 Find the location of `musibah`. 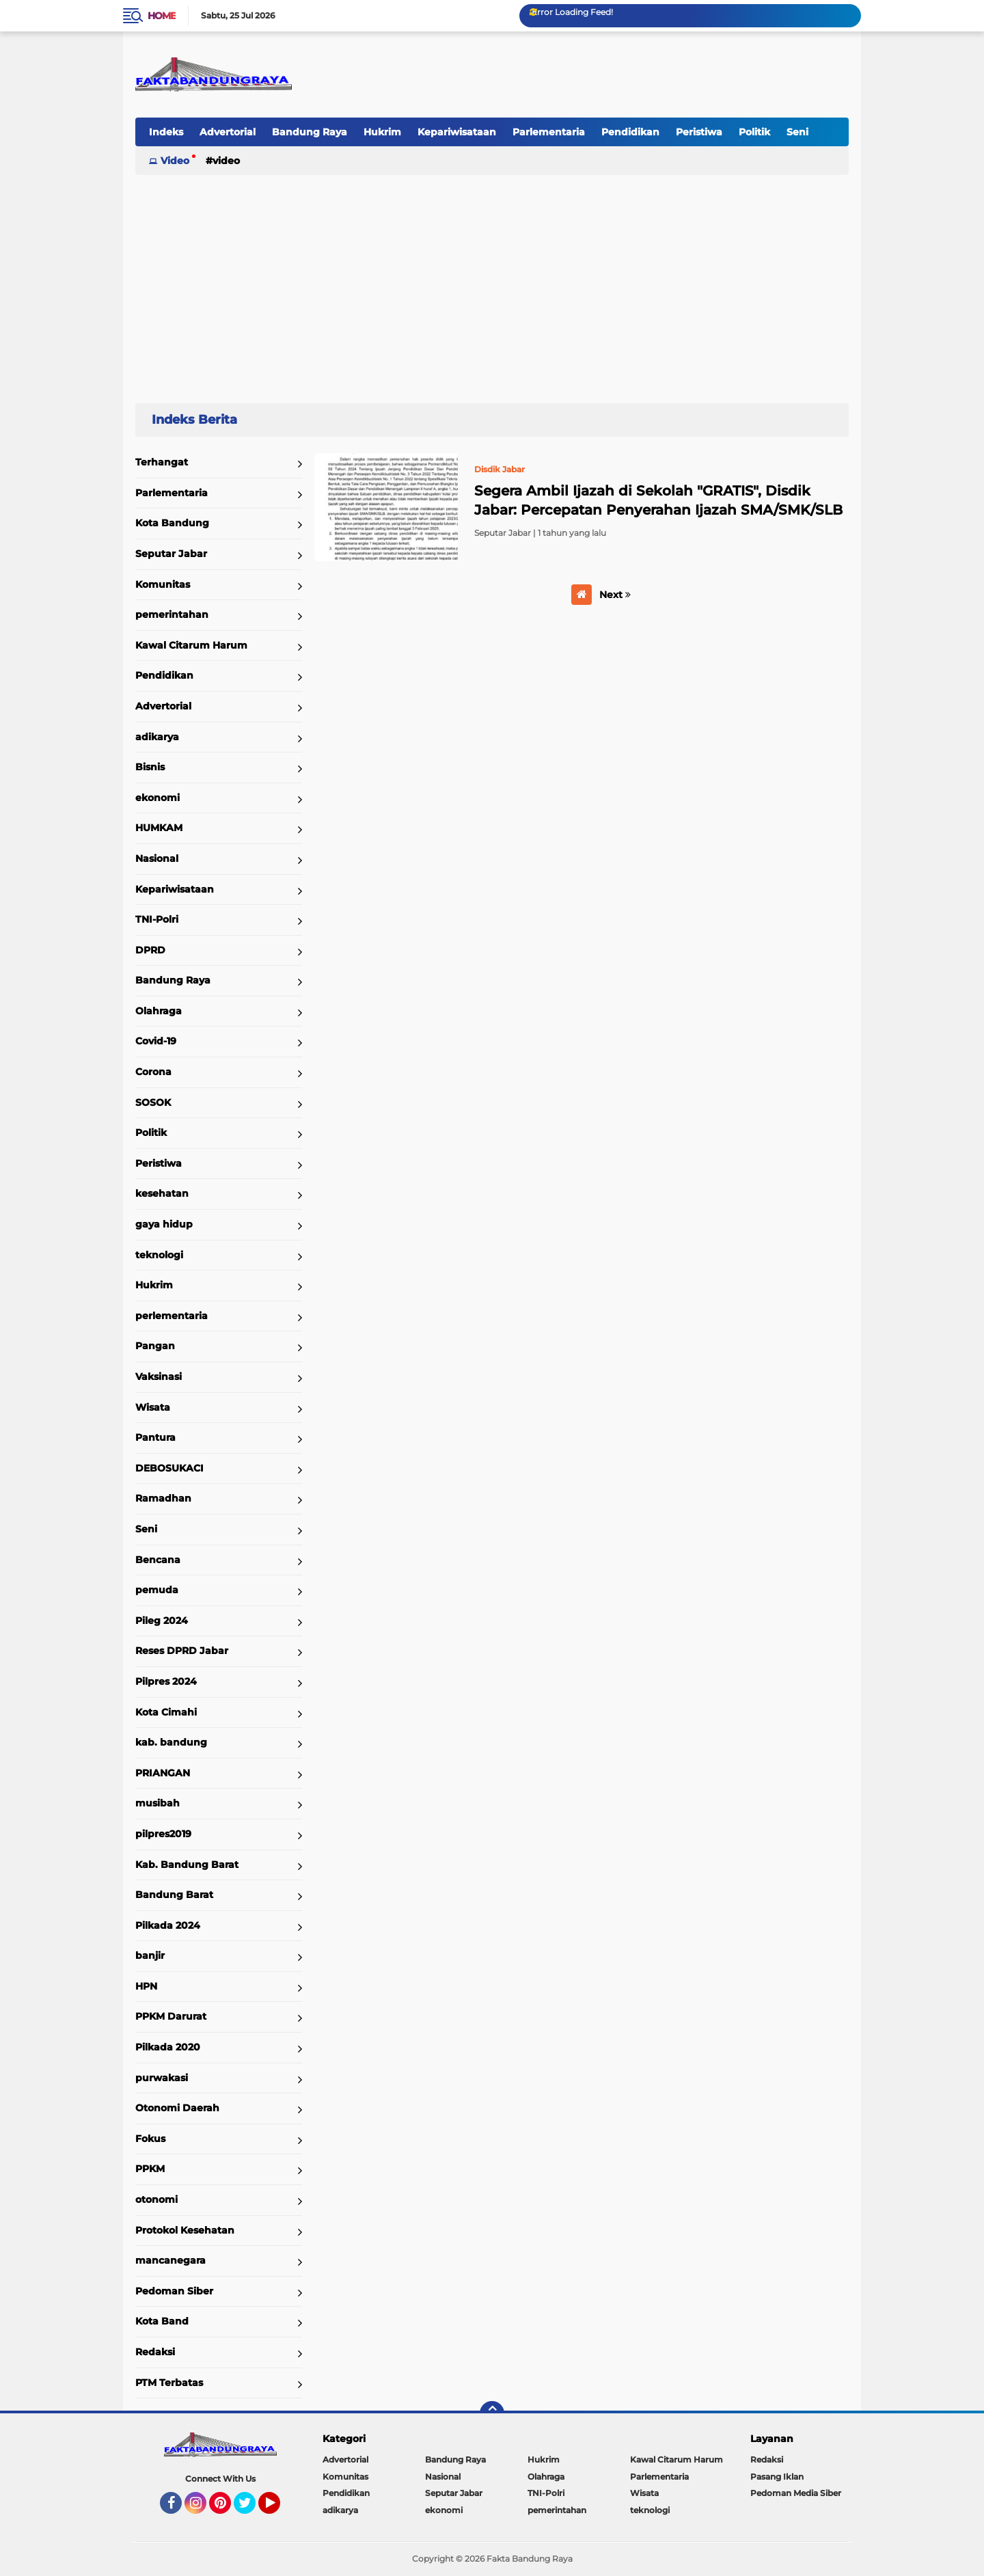

musibah is located at coordinates (157, 1803).